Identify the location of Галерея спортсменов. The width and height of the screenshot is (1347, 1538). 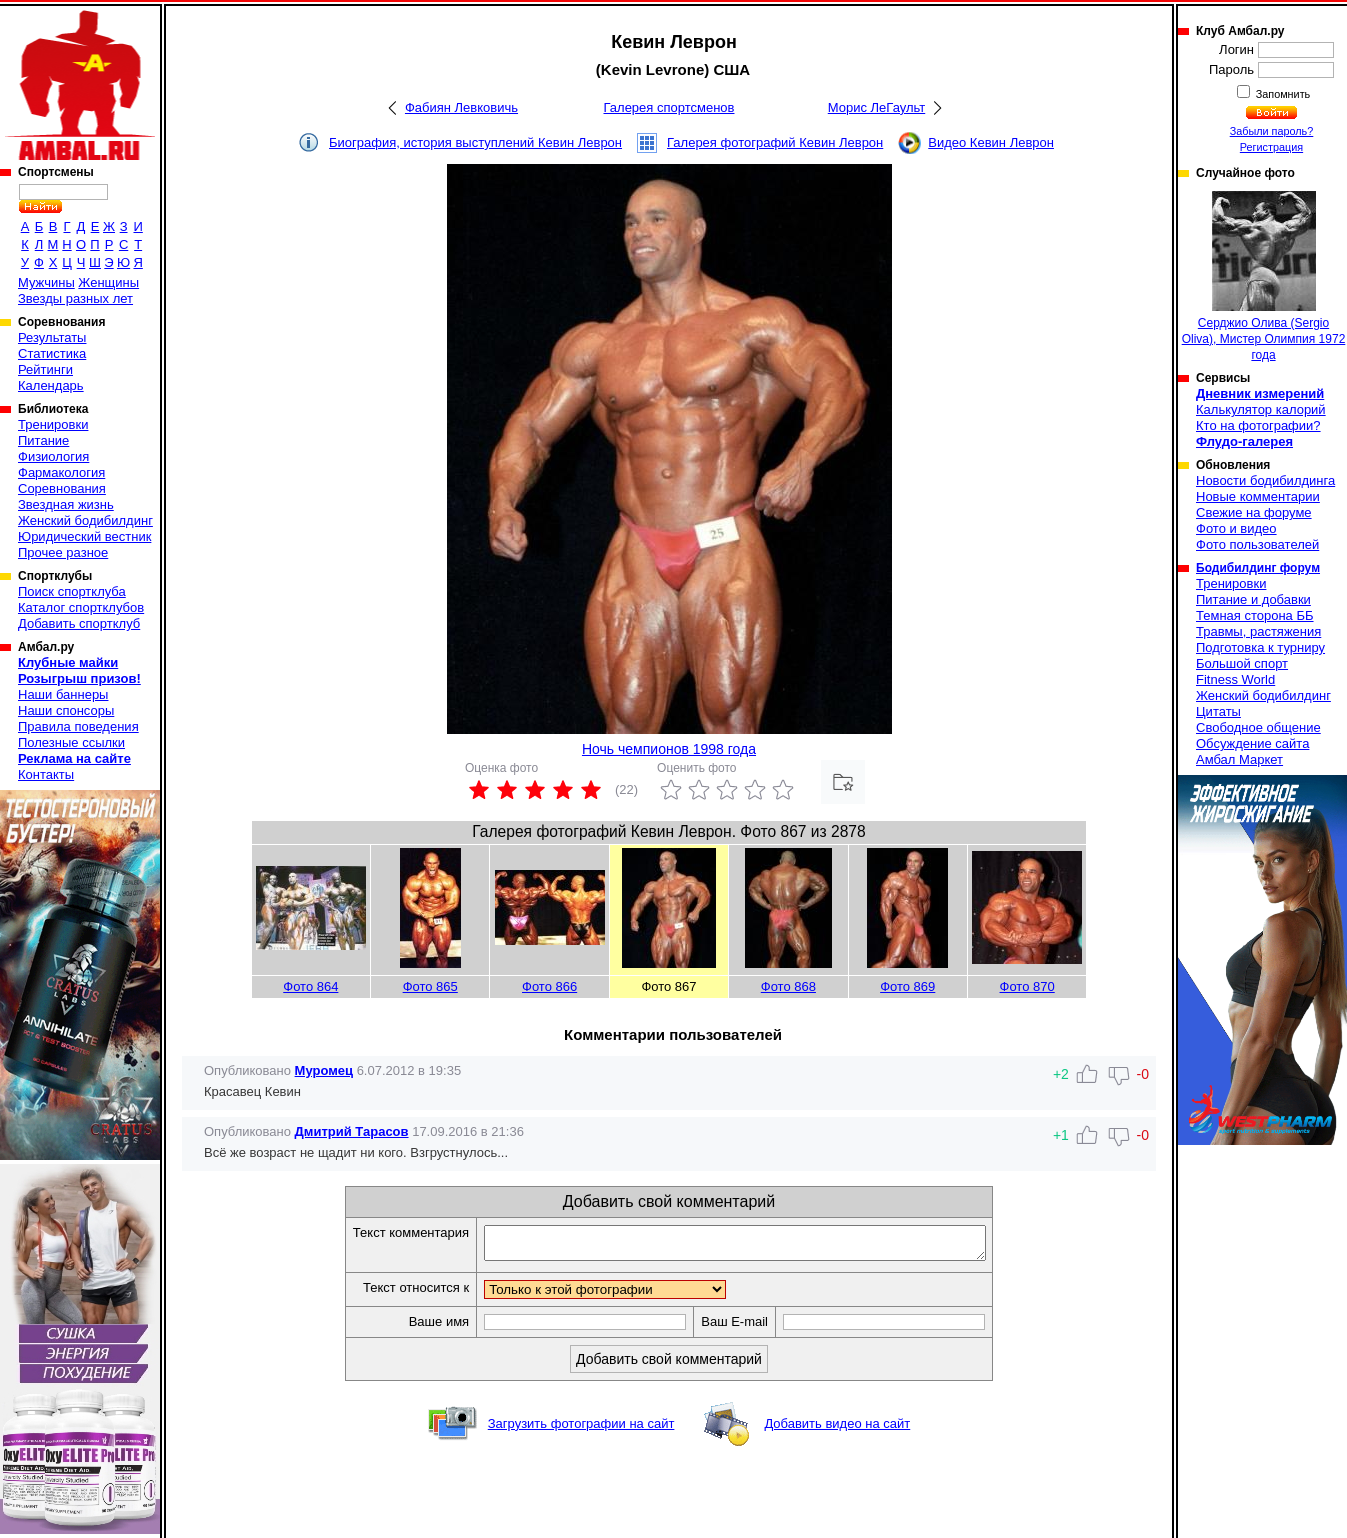
(669, 107).